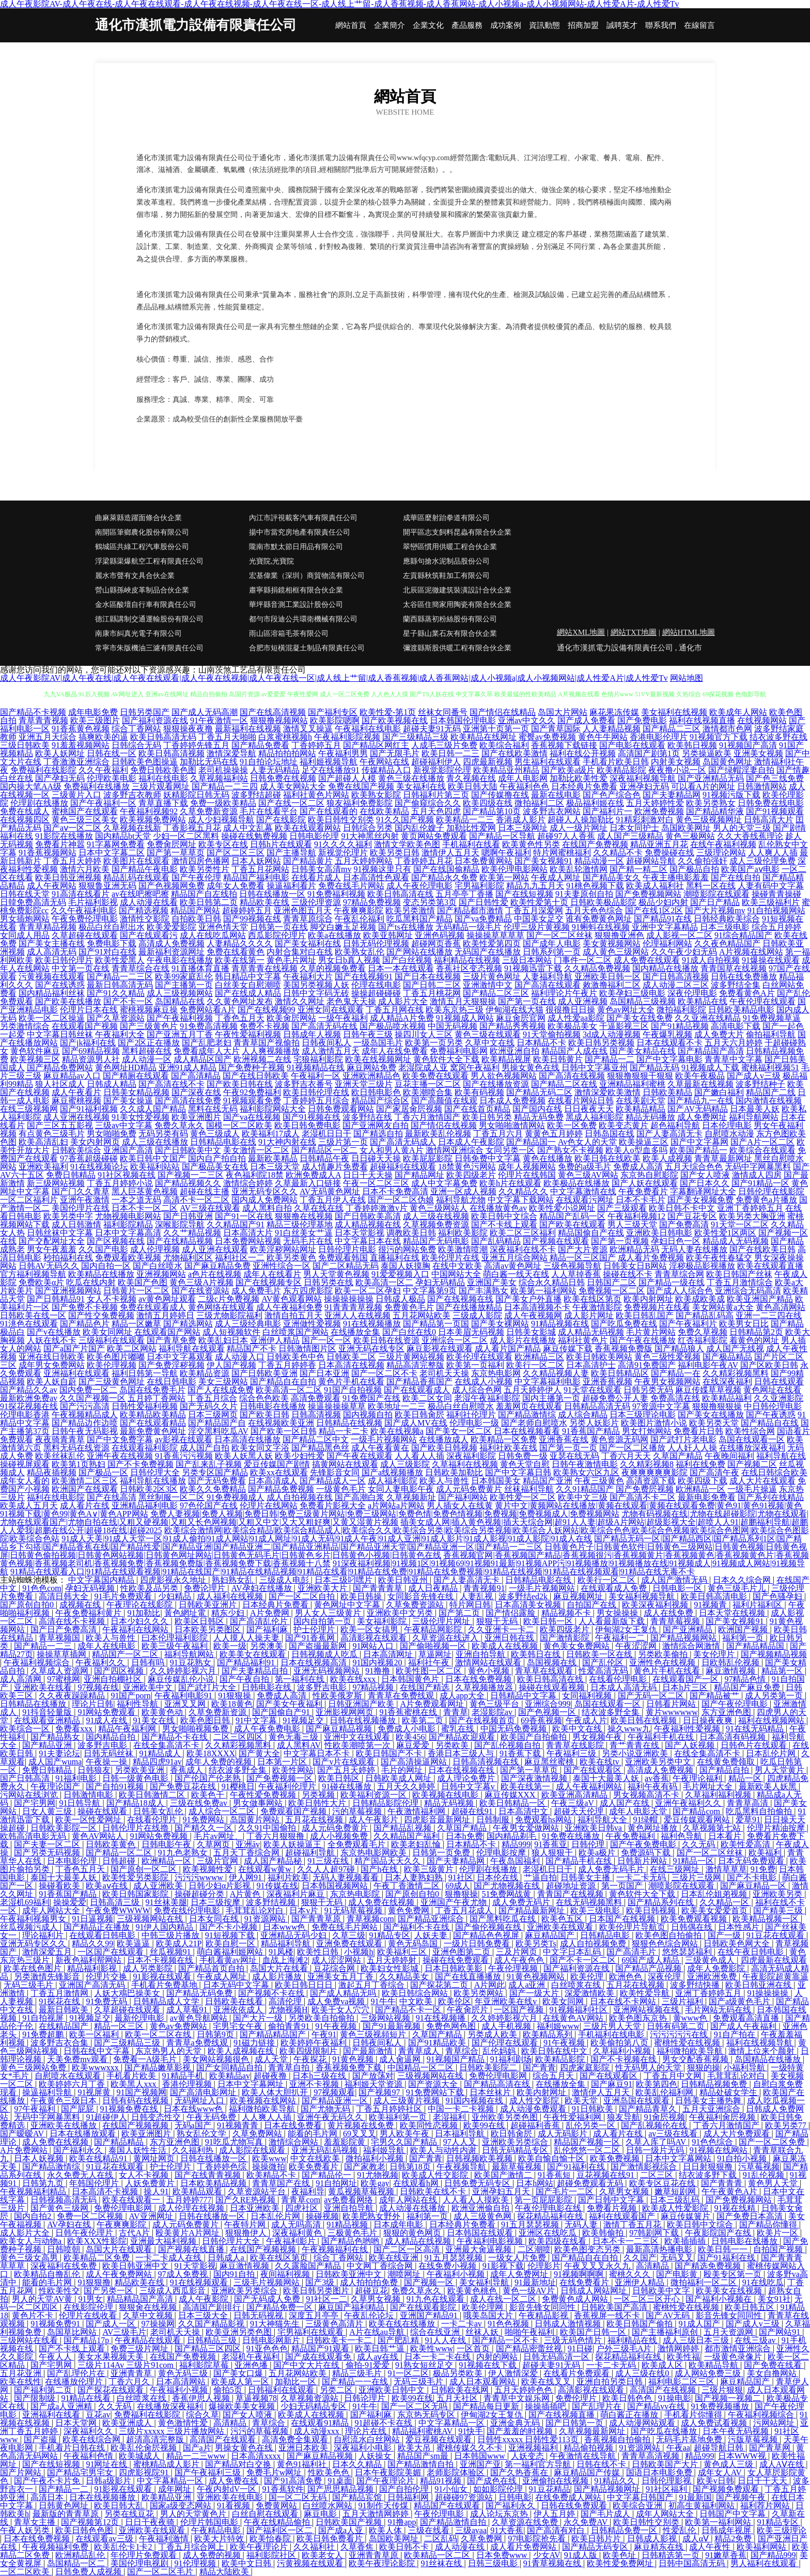 This screenshot has width=810, height=2576. Describe the element at coordinates (217, 1158) in the screenshot. I see `国内自产拍自拍` at that location.